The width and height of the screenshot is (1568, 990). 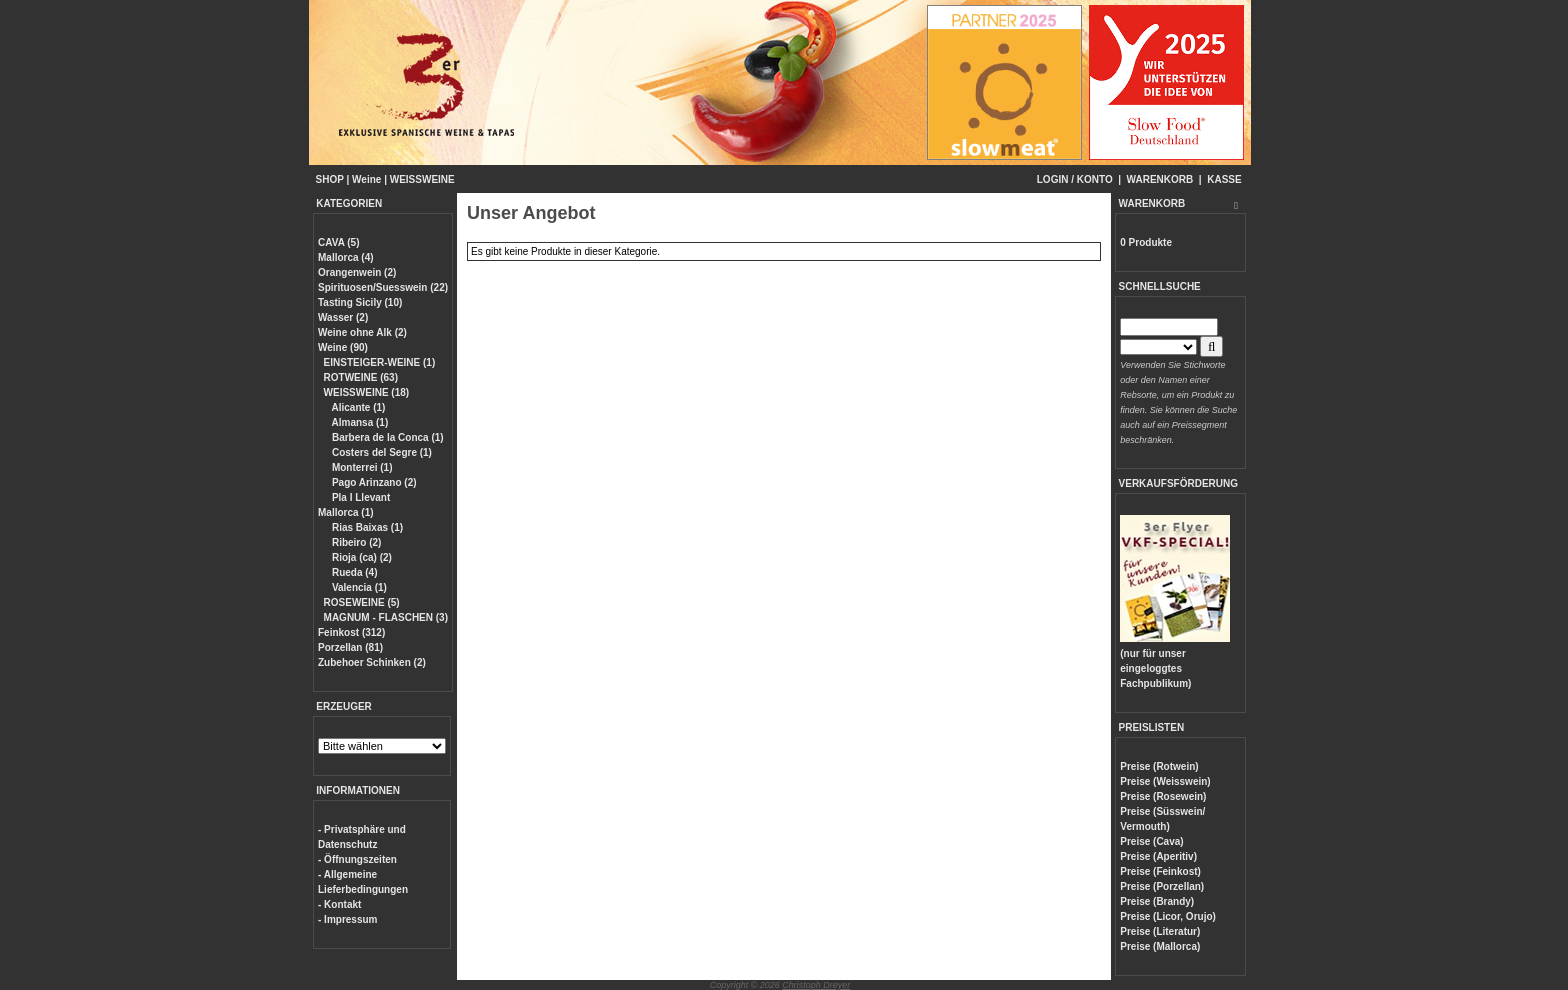 I want to click on LOGIN / KONTO, so click(x=1075, y=179).